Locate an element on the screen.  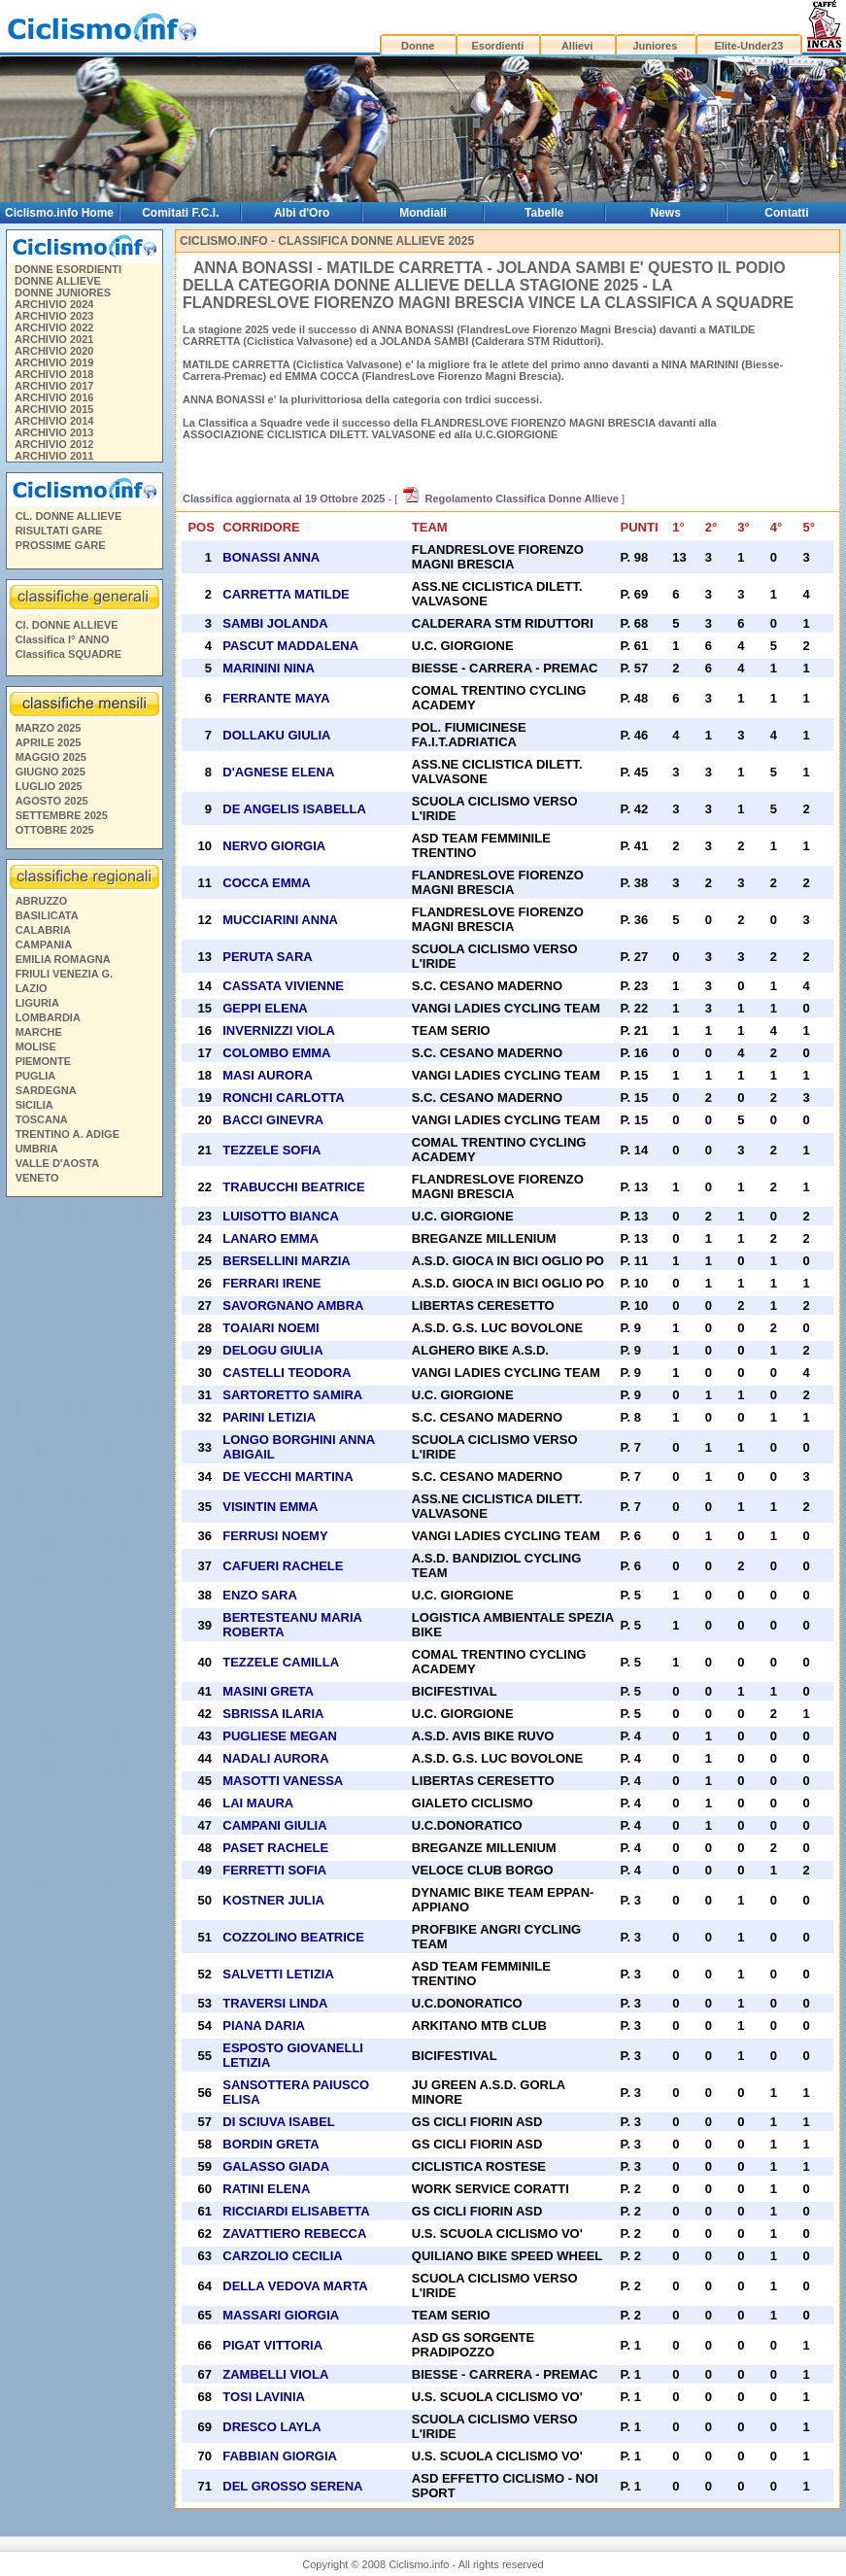
ARCHIVIO 2019 is located at coordinates (54, 362).